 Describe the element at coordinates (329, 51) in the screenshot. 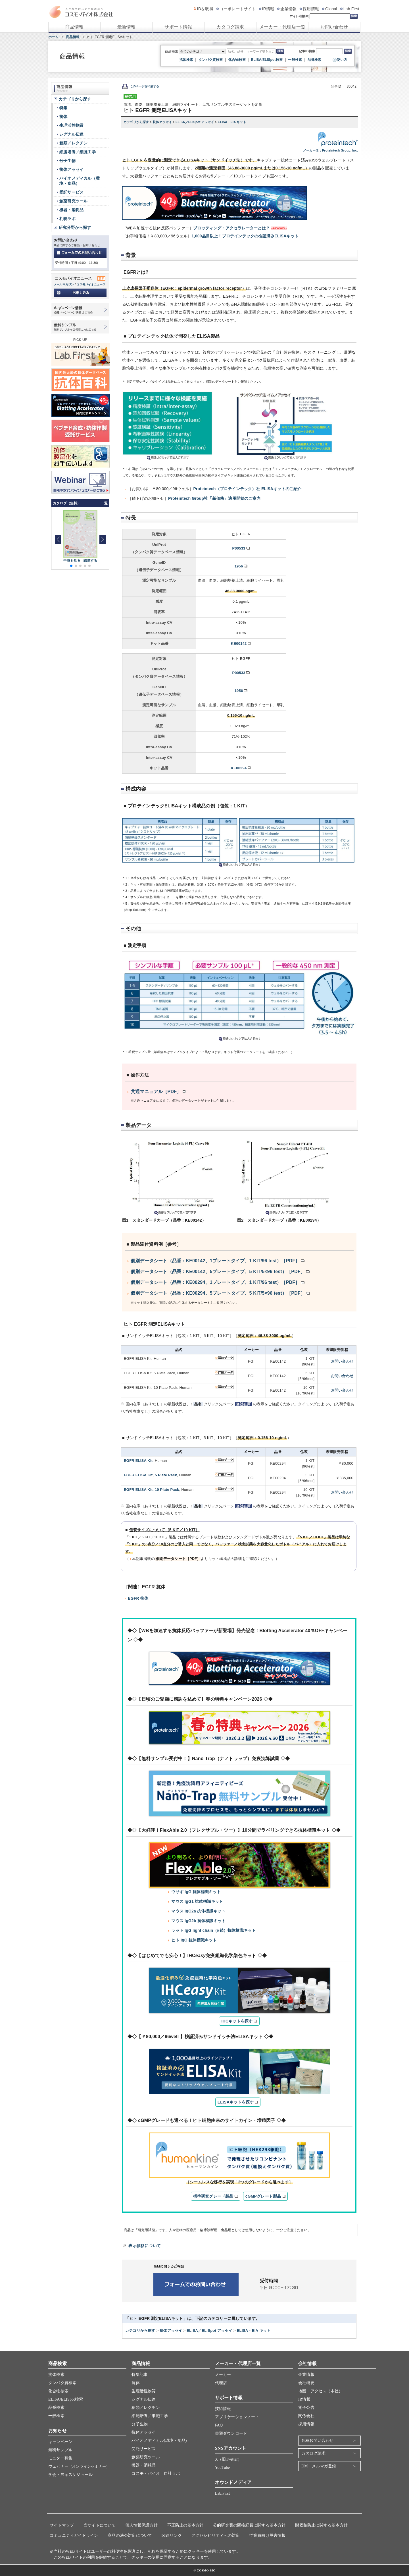

I see `[記事ID検索]` at that location.